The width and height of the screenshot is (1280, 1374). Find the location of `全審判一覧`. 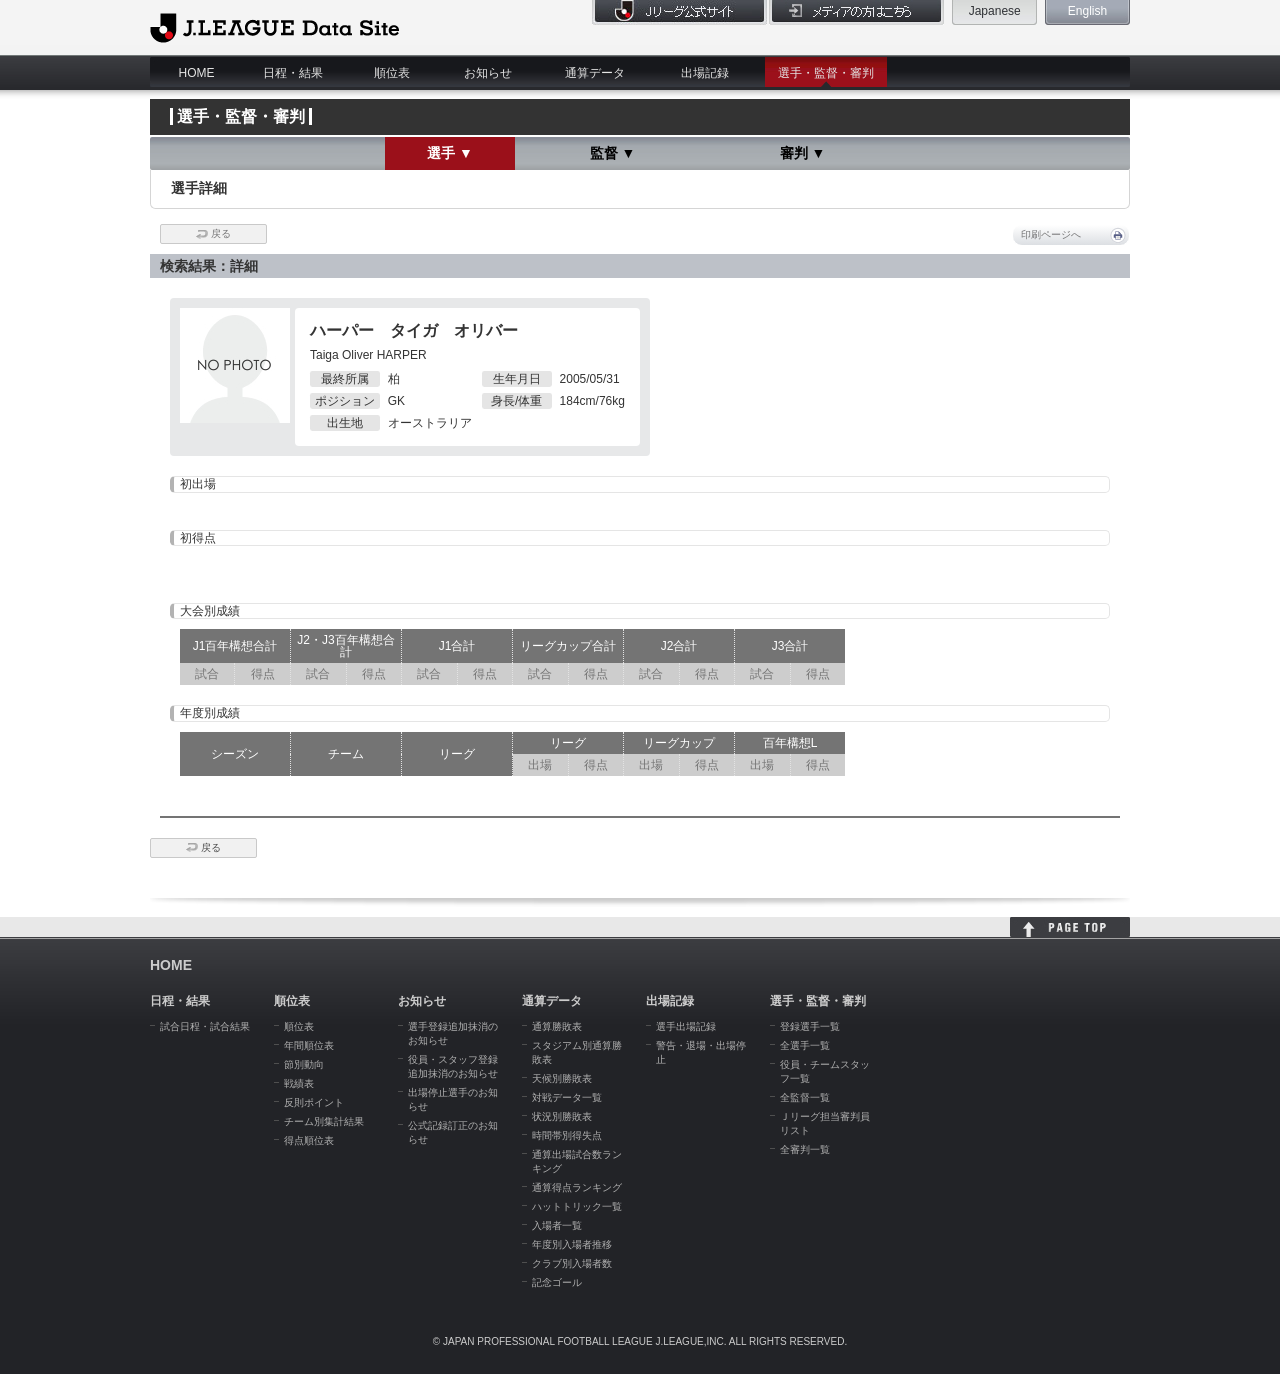

全審判一覧 is located at coordinates (805, 1149).